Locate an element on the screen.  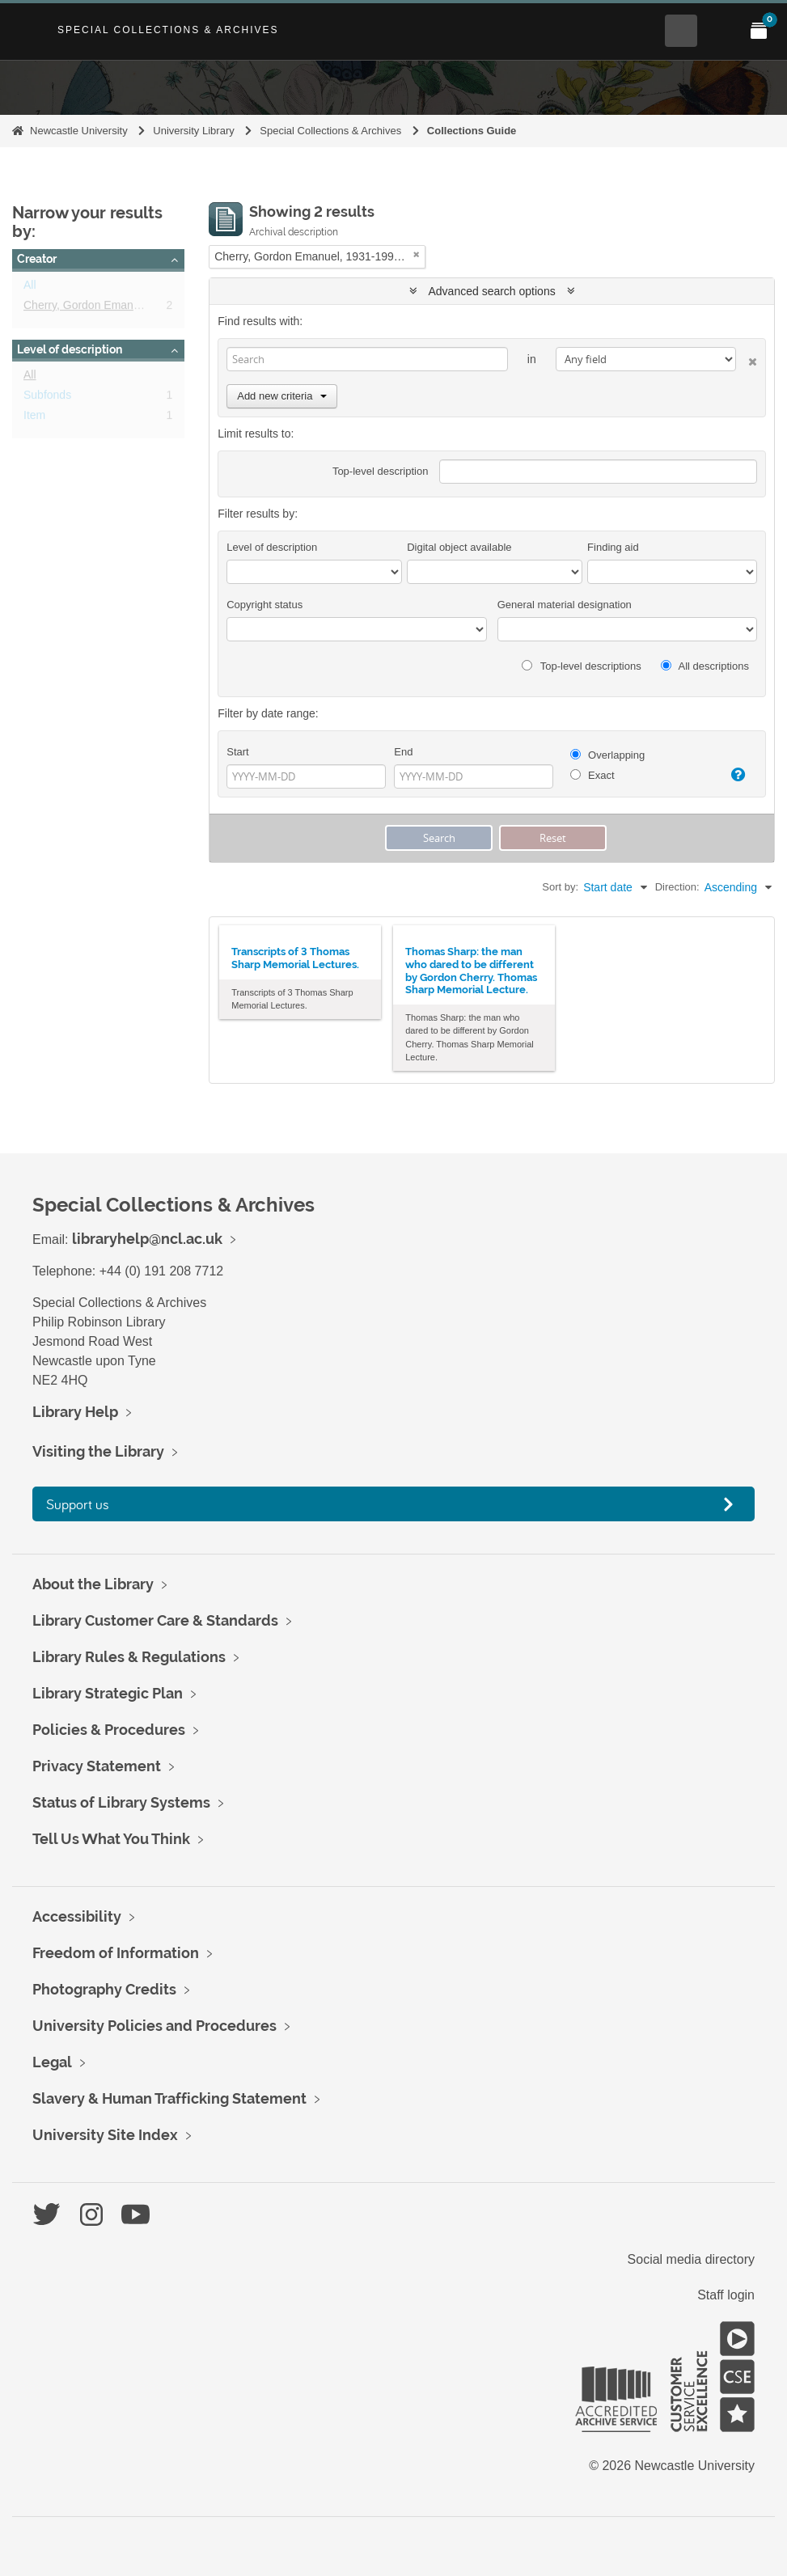
Collections Guide is located at coordinates (472, 131).